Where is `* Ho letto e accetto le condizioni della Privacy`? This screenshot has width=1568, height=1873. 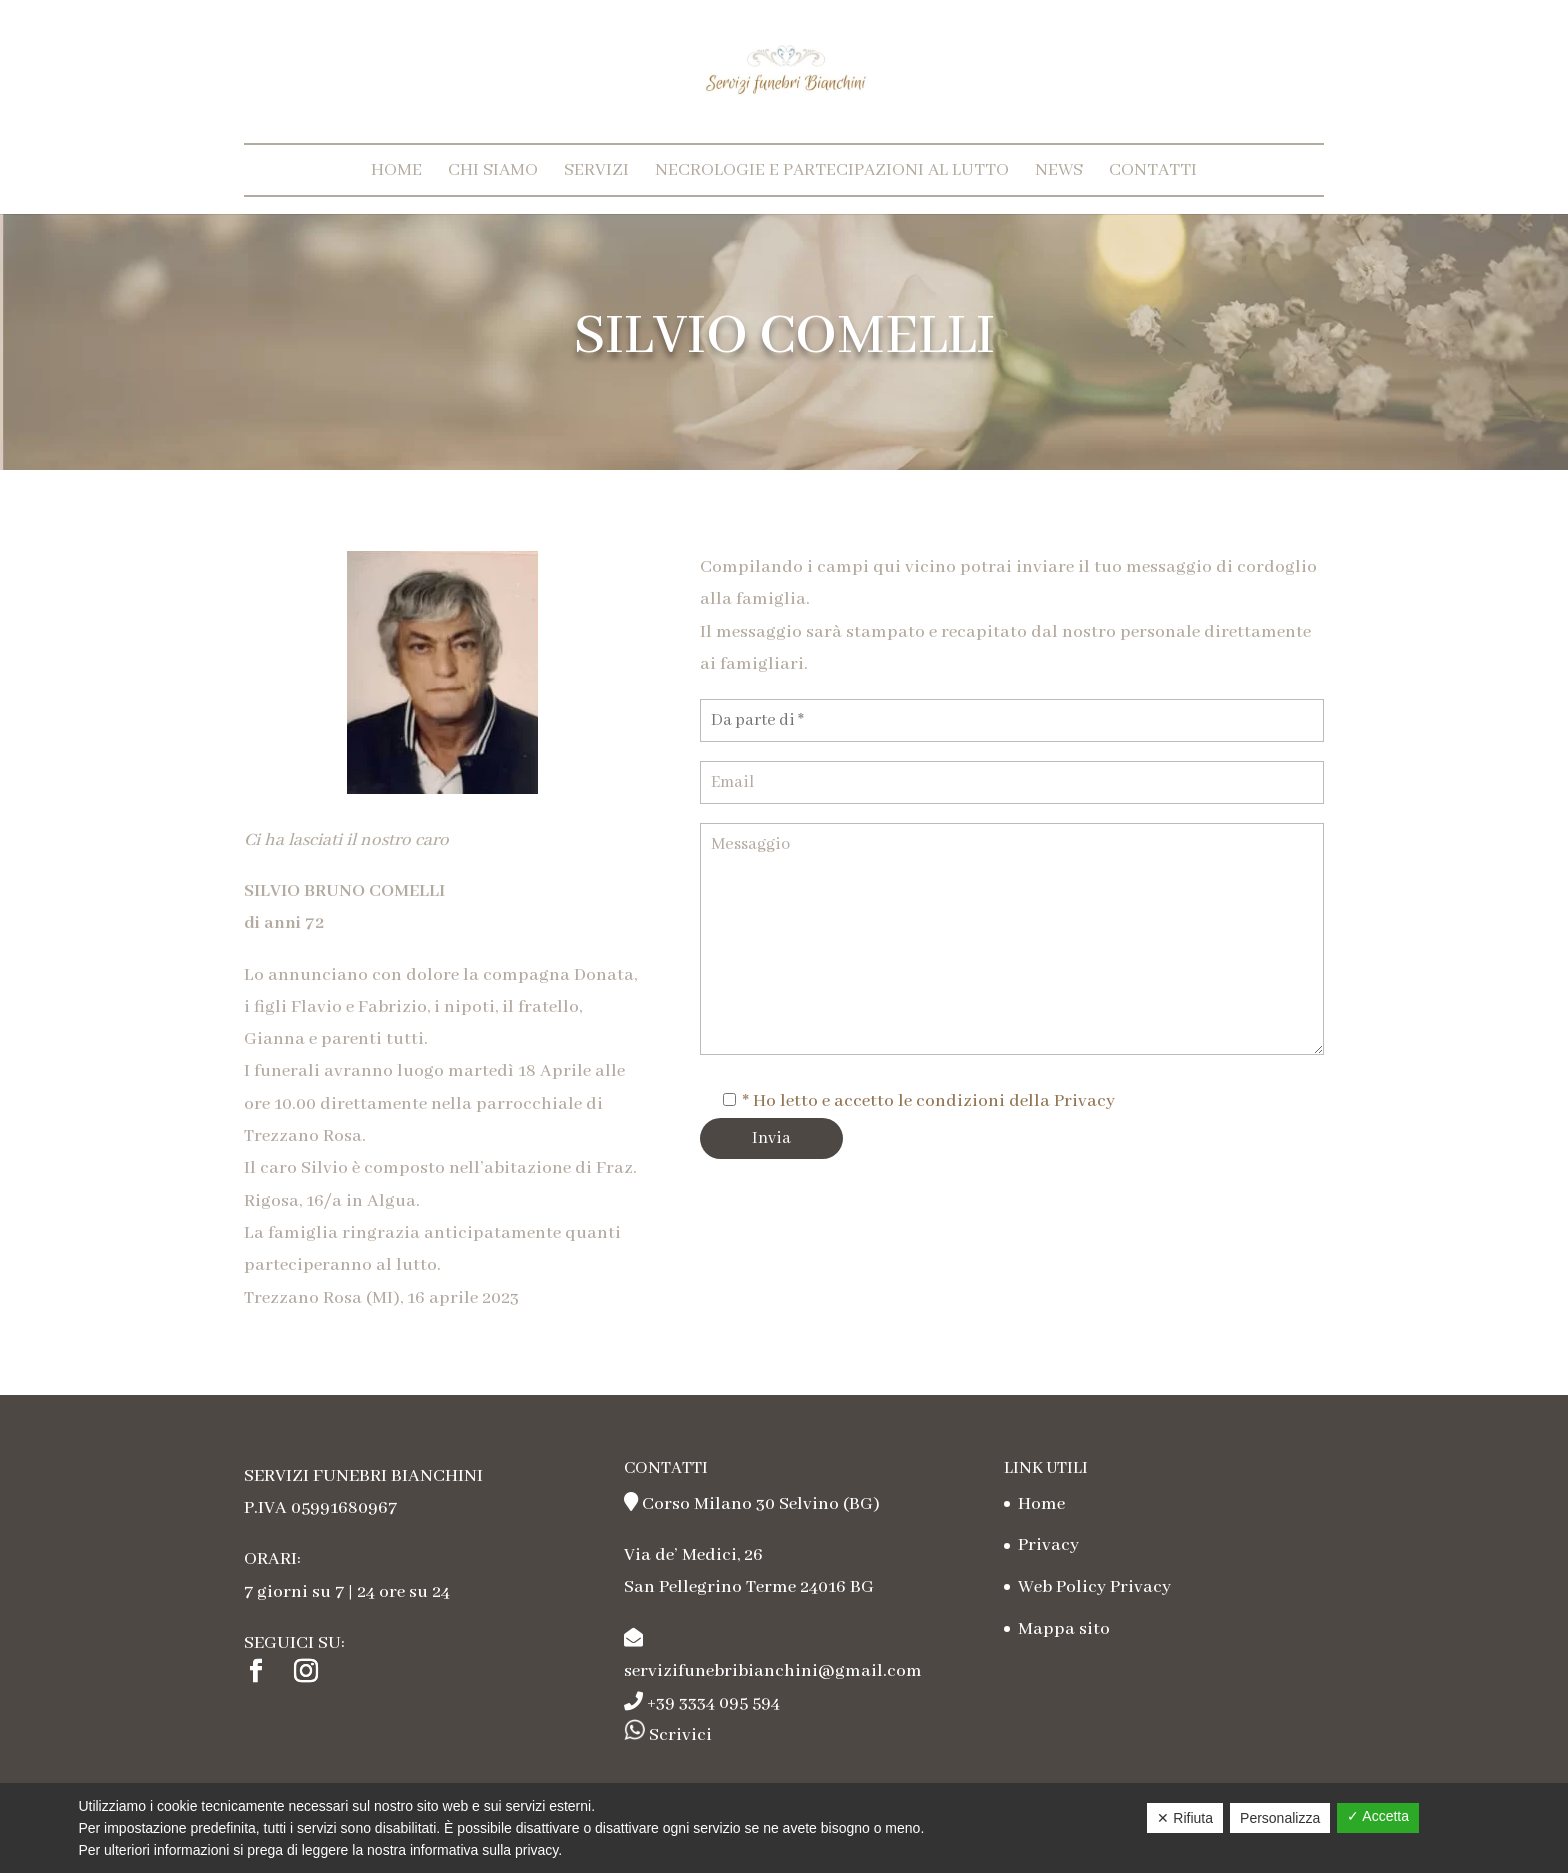
* Ho letto e accetto le condizioni della Privacy is located at coordinates (929, 1101).